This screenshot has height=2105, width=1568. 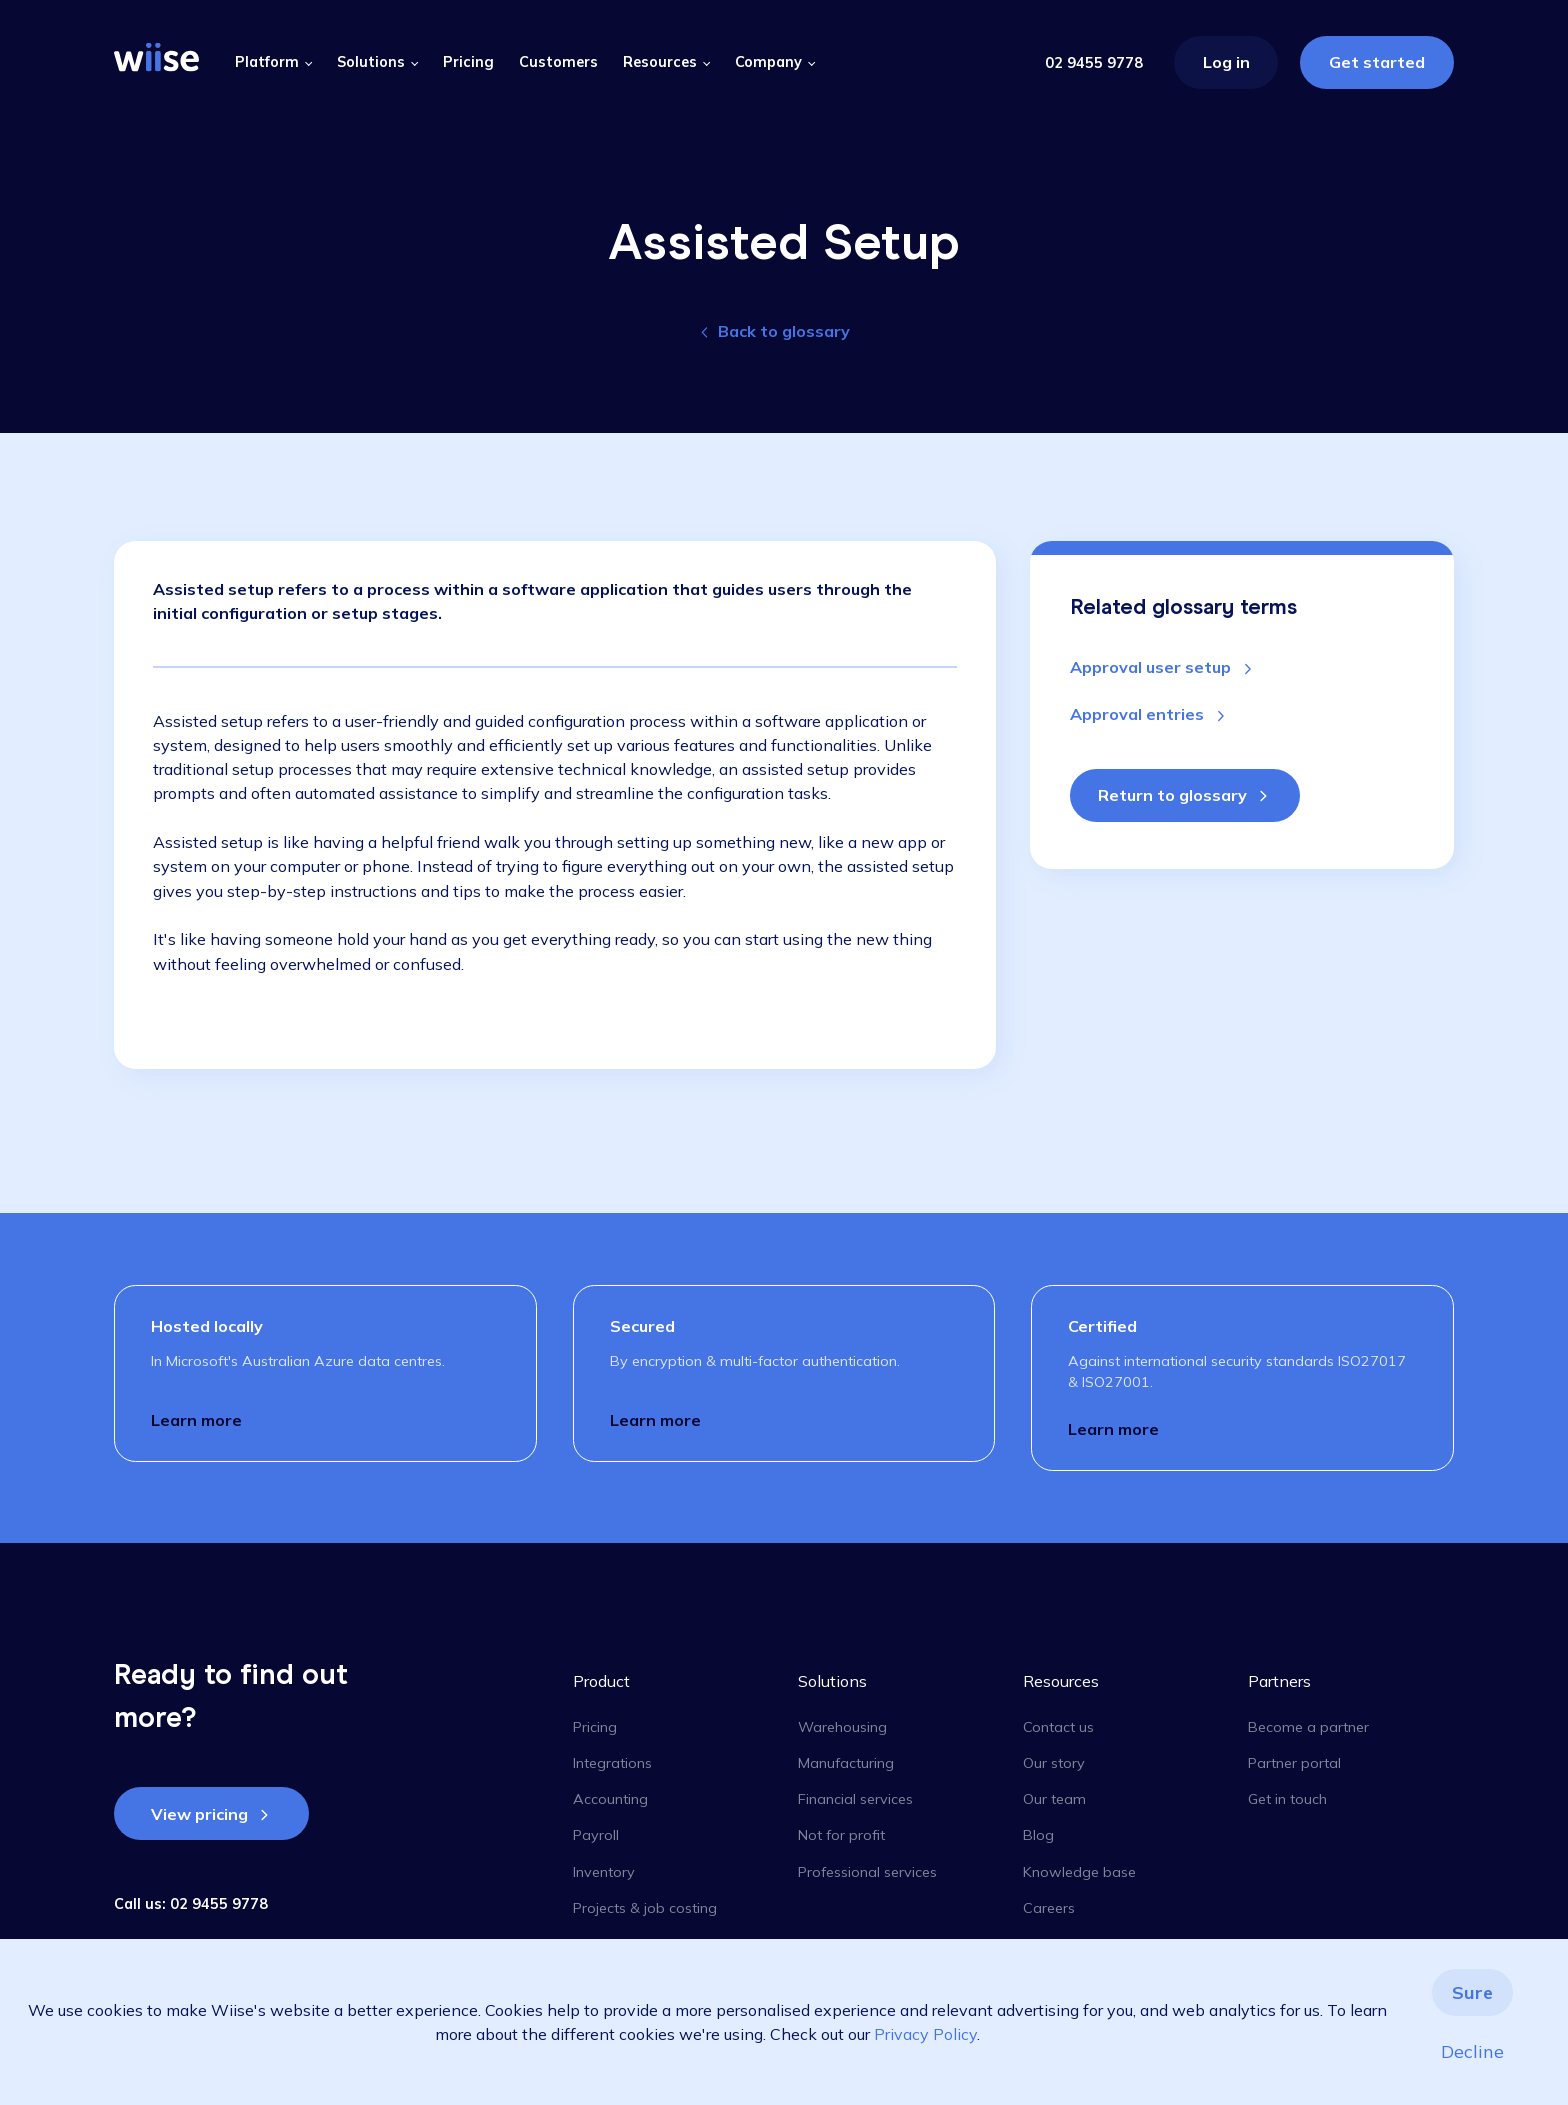 What do you see at coordinates (1054, 1763) in the screenshot?
I see `Our story [menuitem]` at bounding box center [1054, 1763].